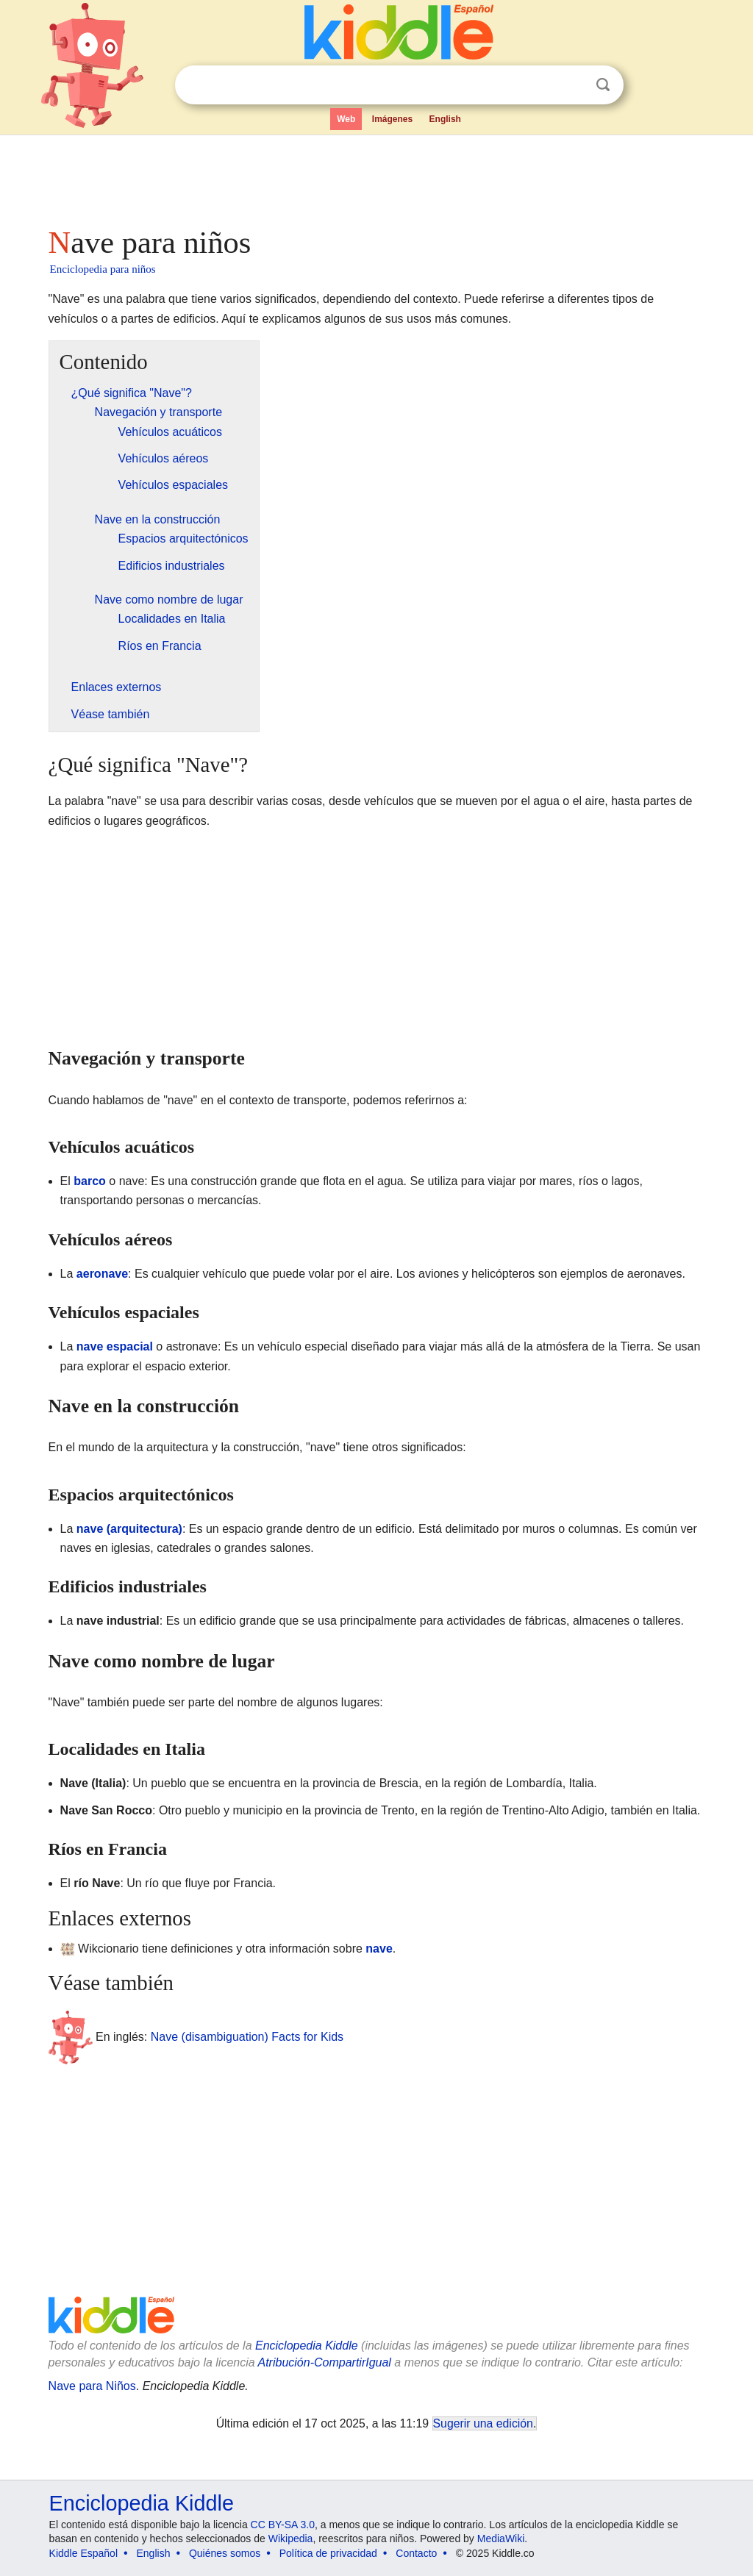  What do you see at coordinates (102, 1273) in the screenshot?
I see `aeronave` at bounding box center [102, 1273].